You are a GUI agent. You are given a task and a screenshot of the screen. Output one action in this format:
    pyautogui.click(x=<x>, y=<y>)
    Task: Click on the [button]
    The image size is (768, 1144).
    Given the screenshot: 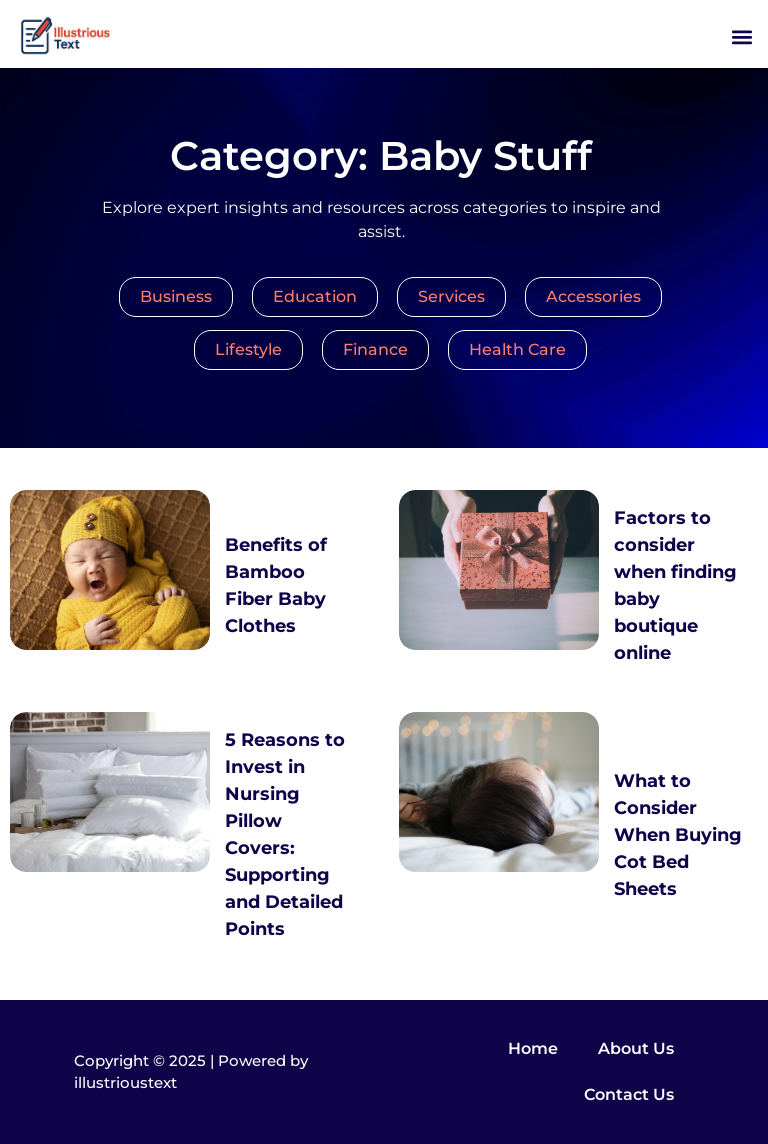 What is the action you would take?
    pyautogui.click(x=741, y=36)
    